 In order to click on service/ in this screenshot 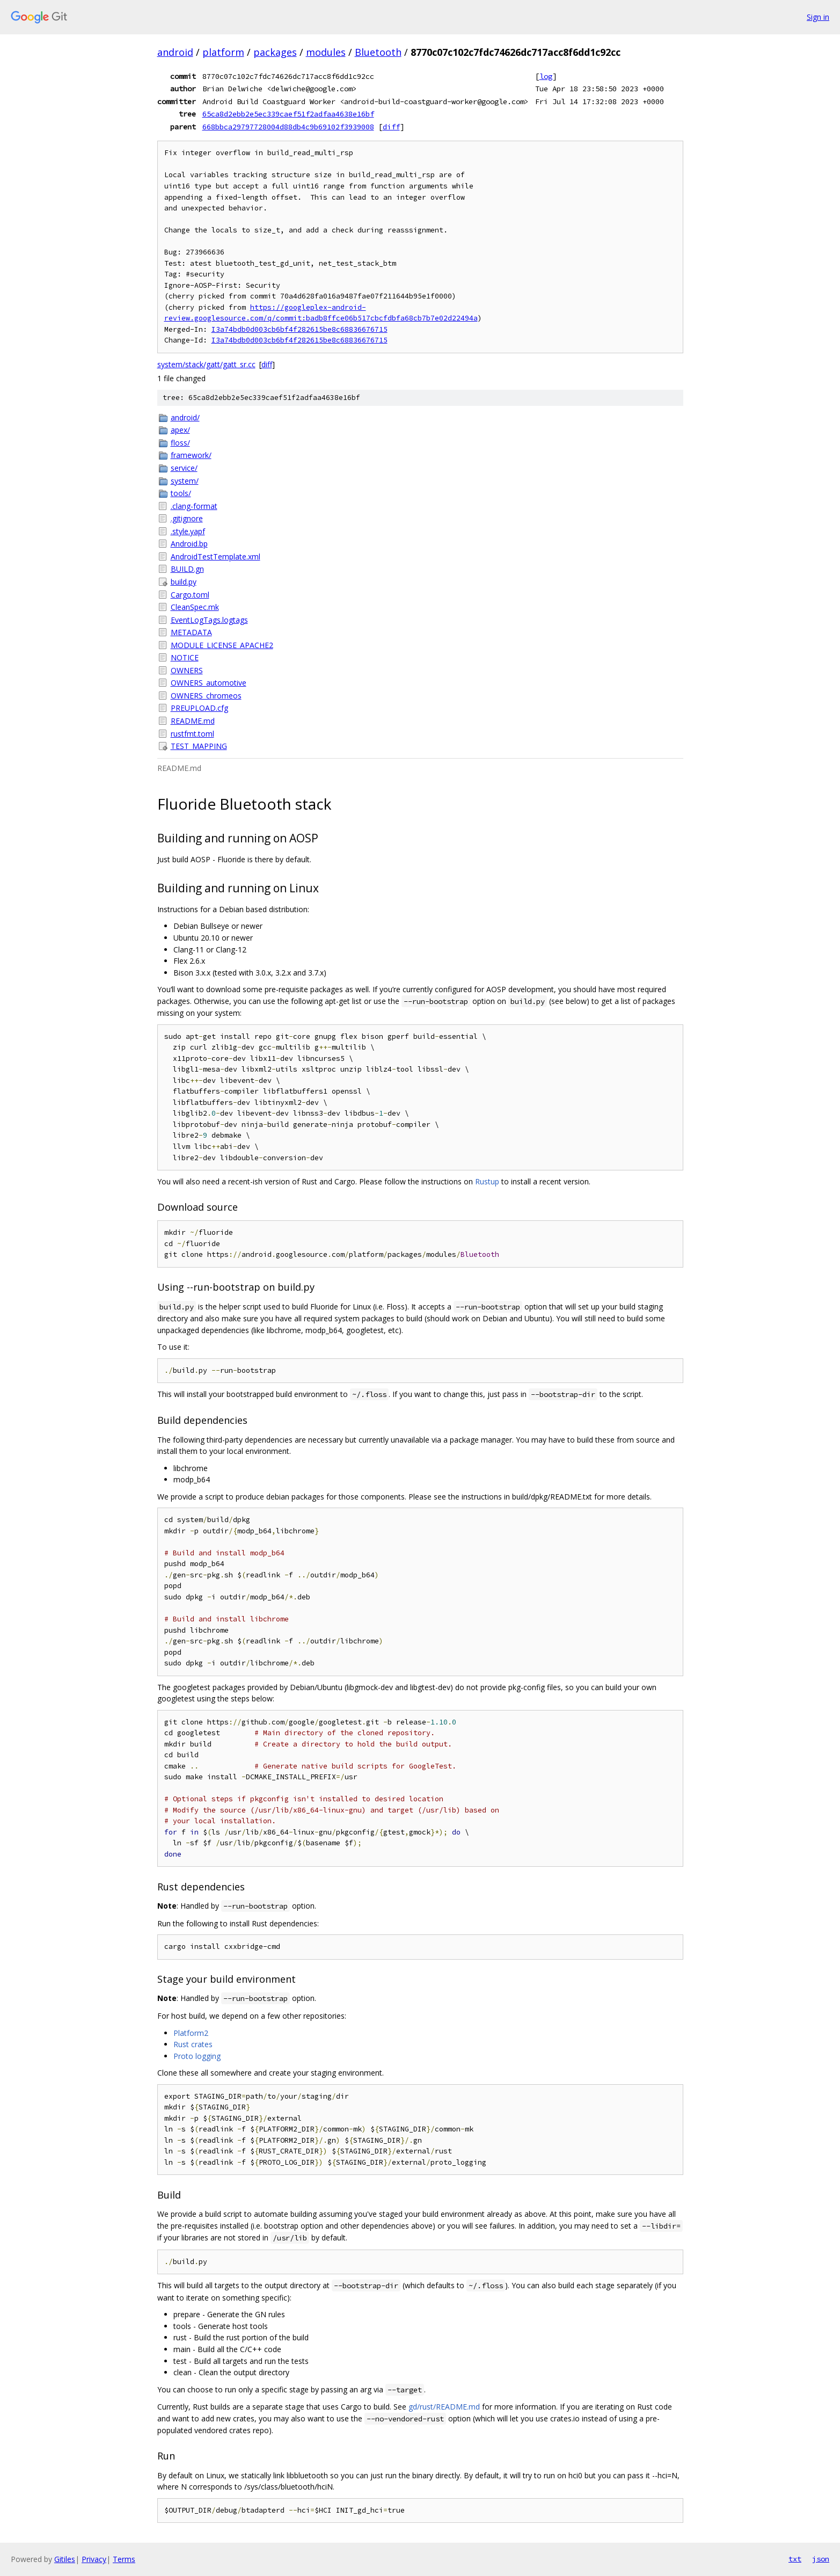, I will do `click(184, 468)`.